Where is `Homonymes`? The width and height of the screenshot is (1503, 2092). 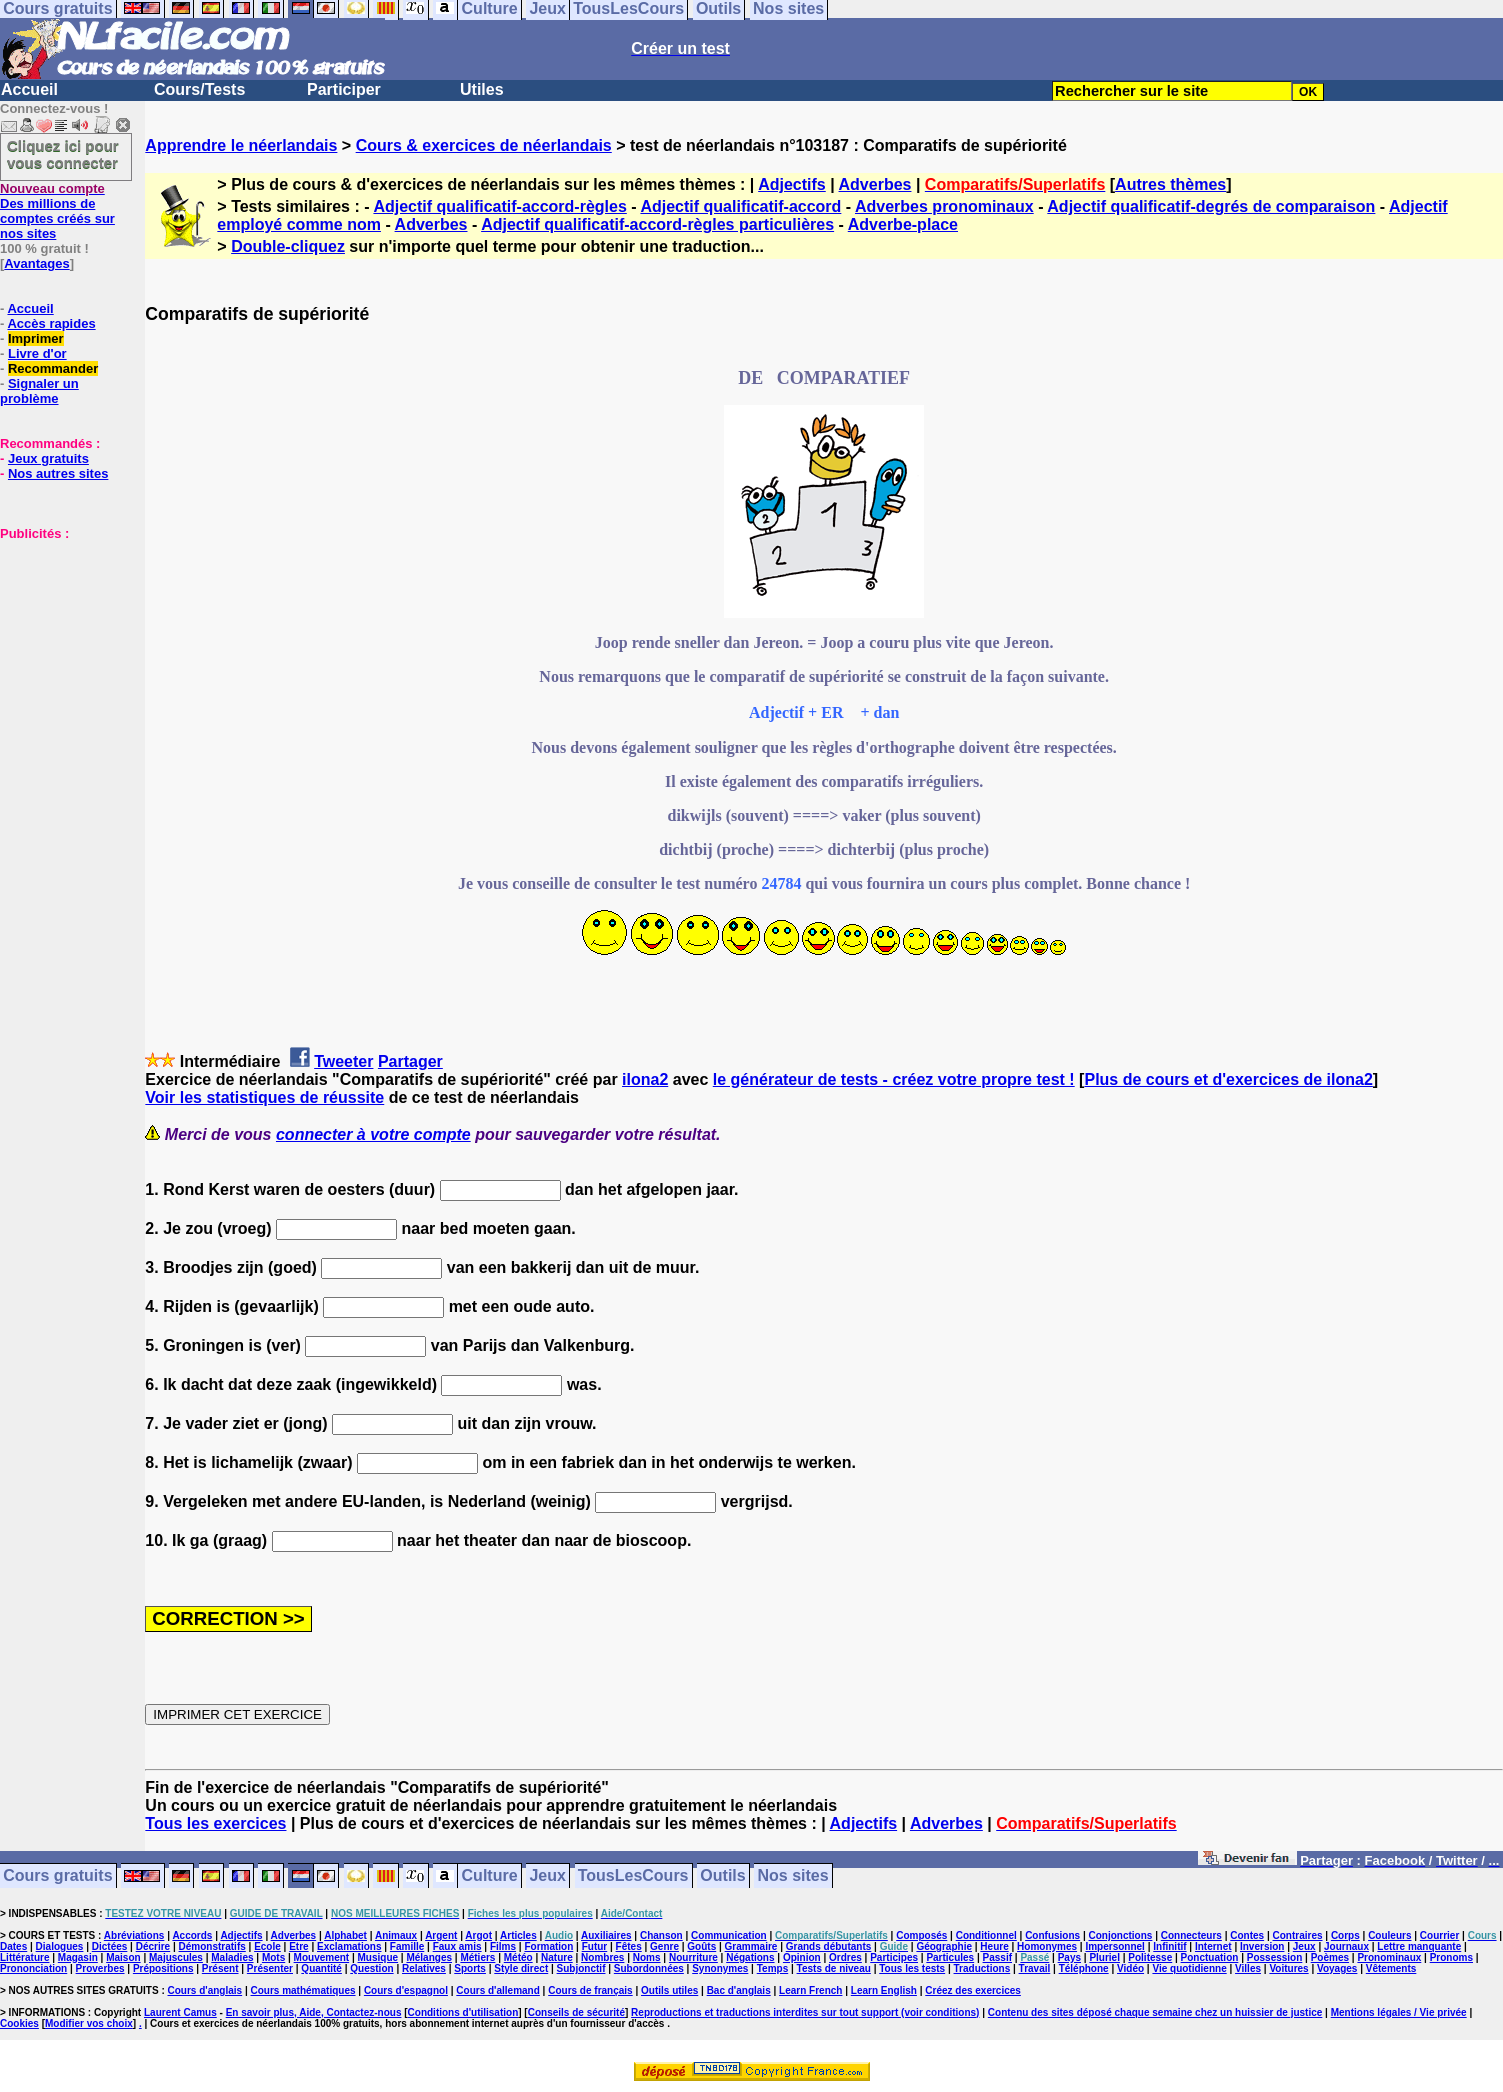 Homonymes is located at coordinates (1047, 1946).